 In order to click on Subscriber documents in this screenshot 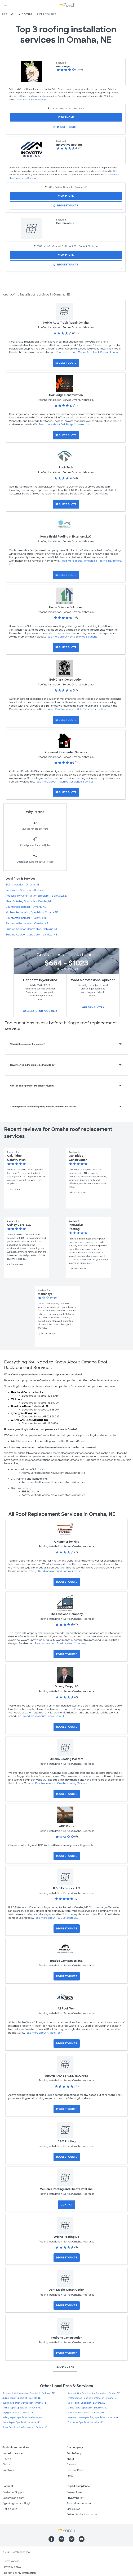, I will do `click(80, 2503)`.